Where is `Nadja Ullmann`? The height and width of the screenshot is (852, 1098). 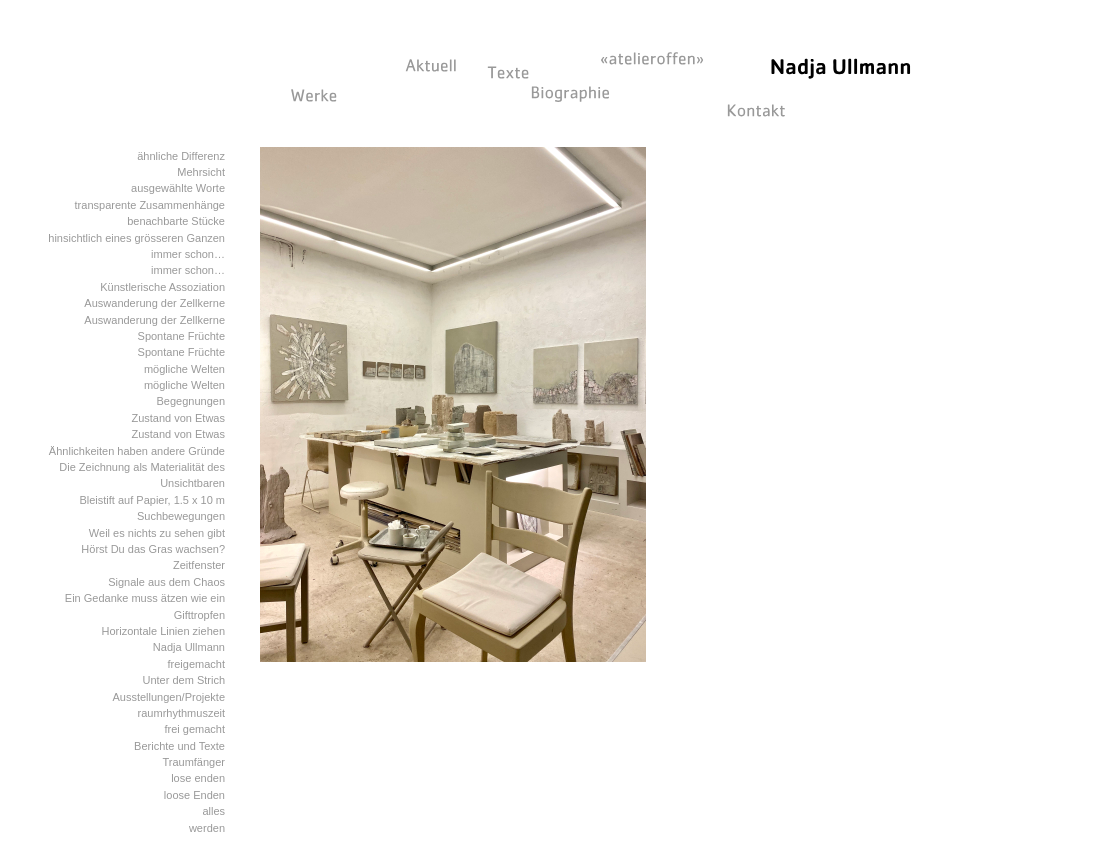 Nadja Ullmann is located at coordinates (189, 647).